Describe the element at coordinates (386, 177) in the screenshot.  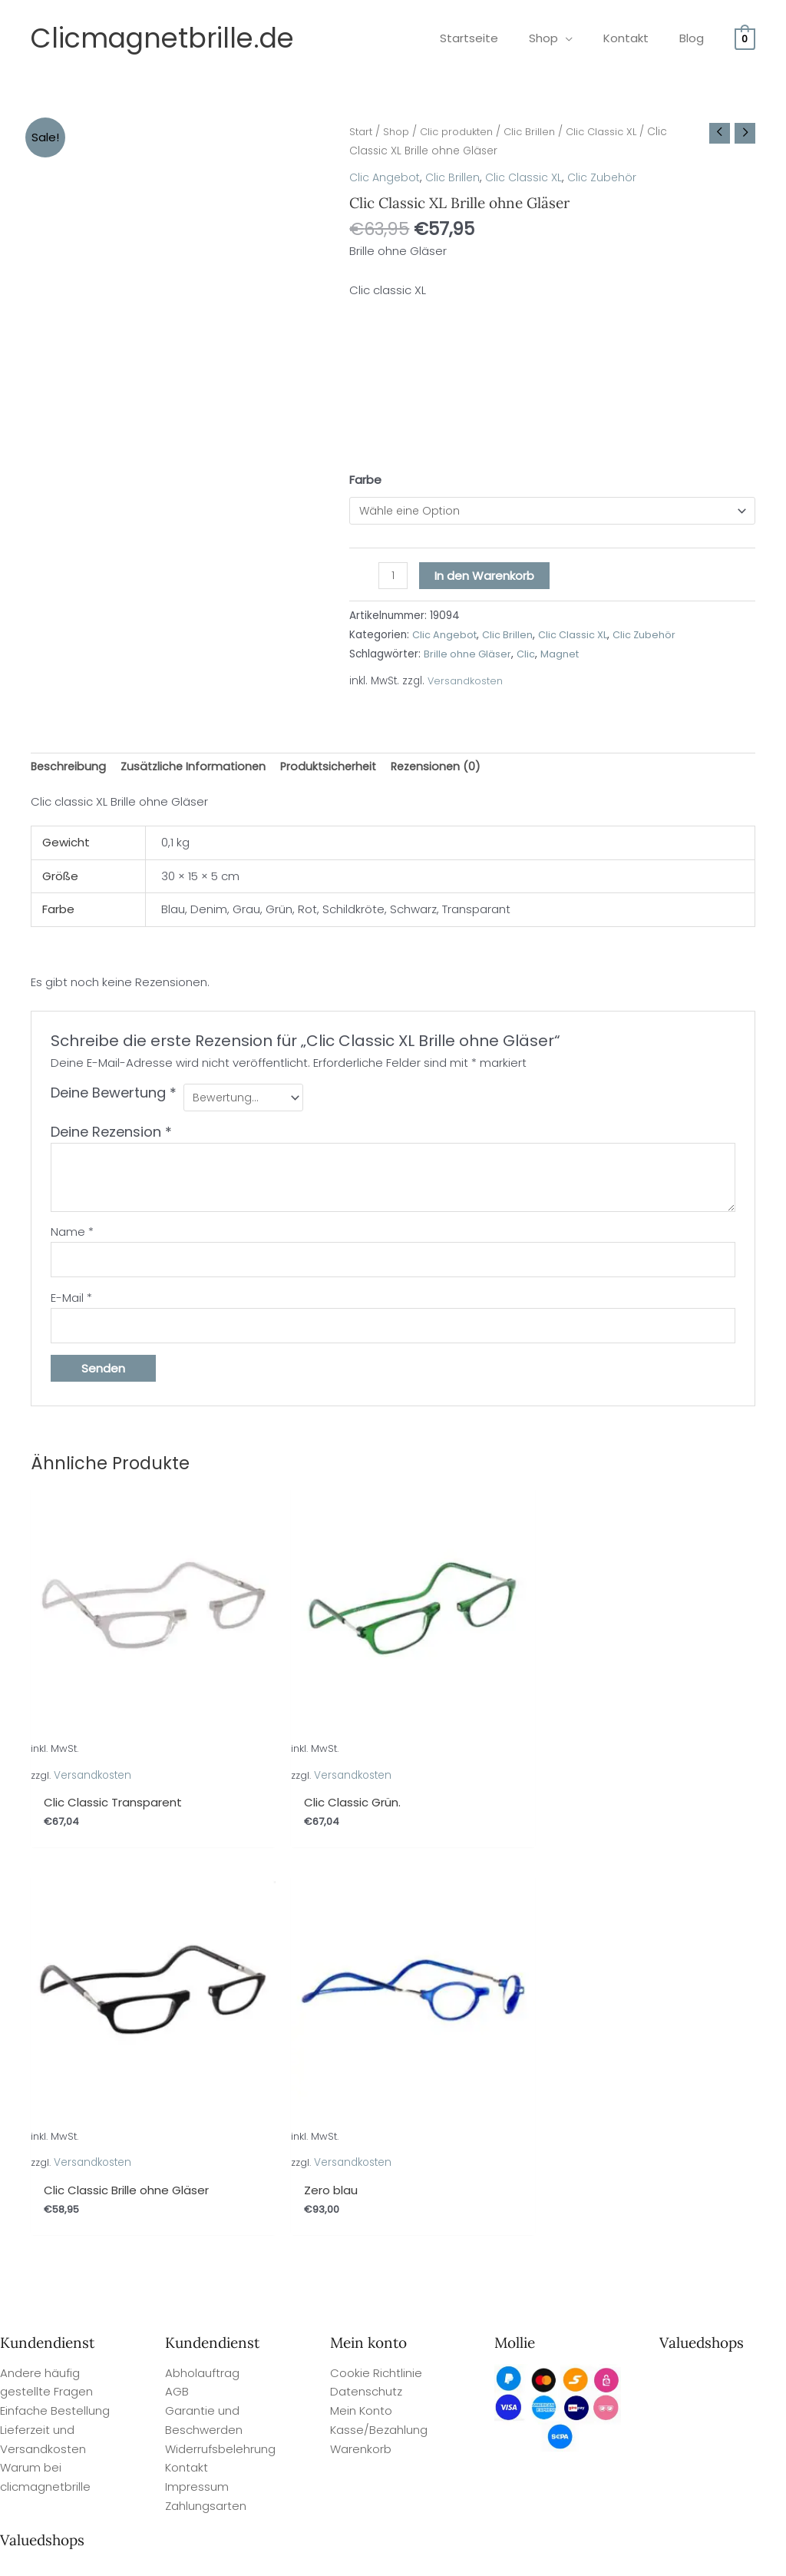
I see `Clic Angebot` at that location.